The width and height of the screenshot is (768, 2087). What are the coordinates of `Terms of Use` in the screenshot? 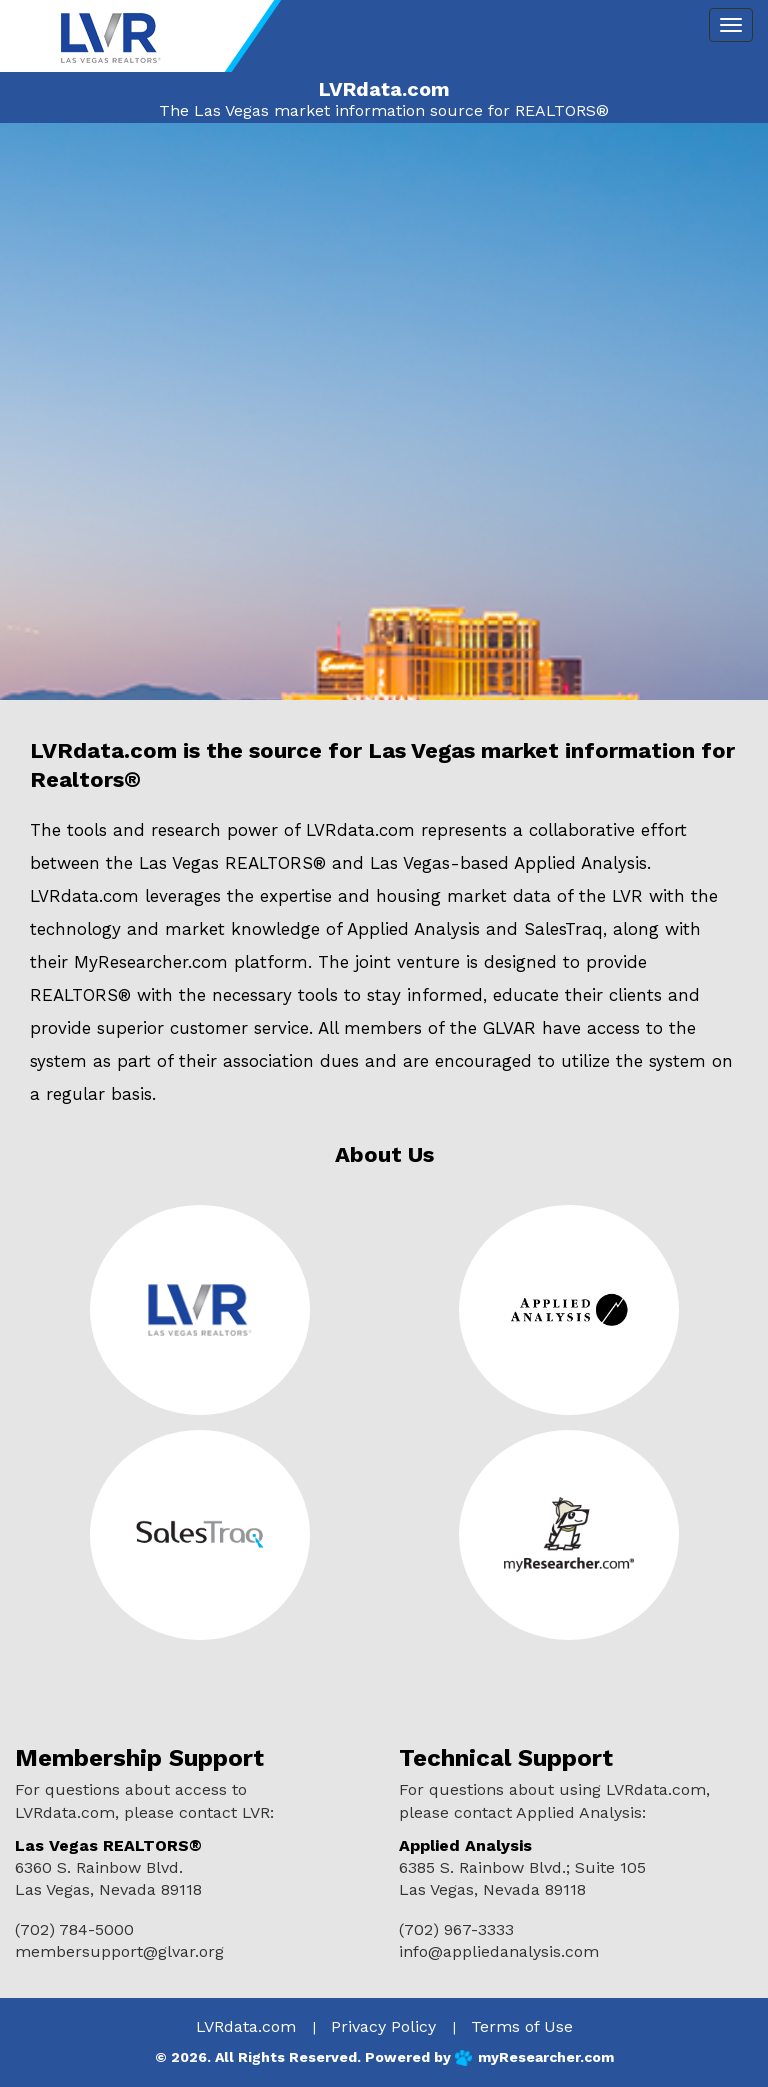 It's located at (522, 2026).